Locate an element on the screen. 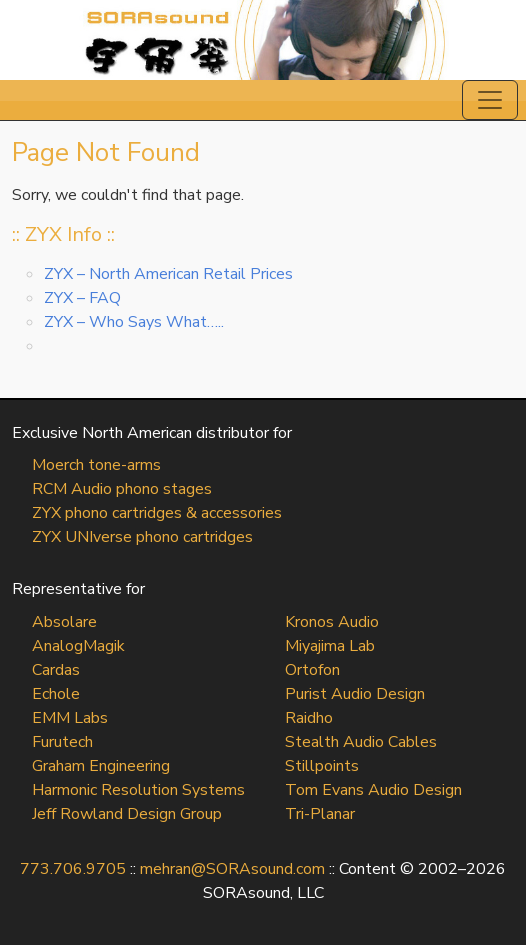  [Toggle navigation] is located at coordinates (490, 100).